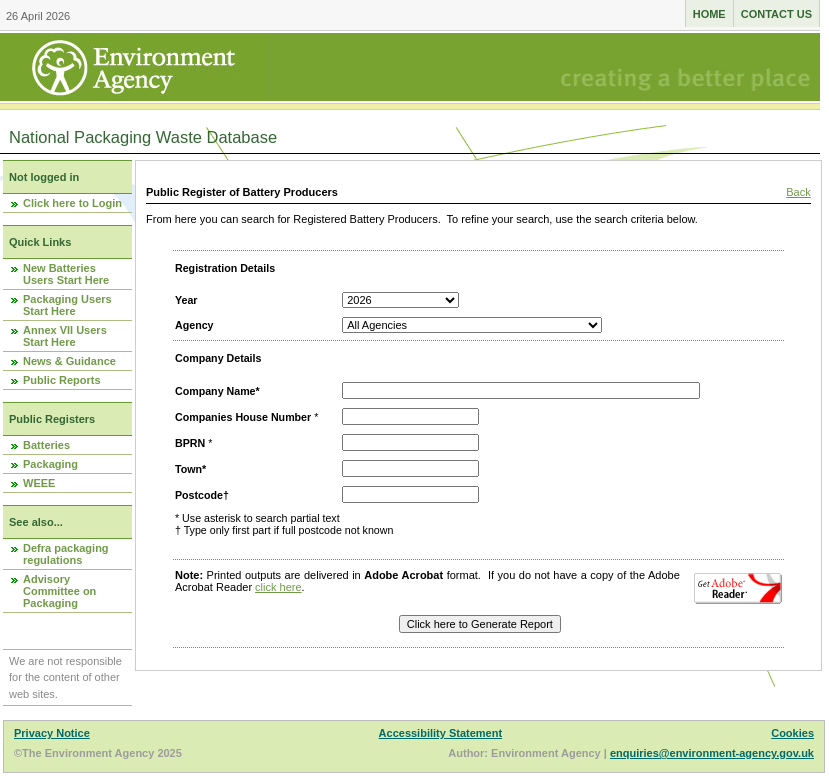 This screenshot has height=783, width=829. Describe the element at coordinates (66, 554) in the screenshot. I see `Defra packaging regulations` at that location.